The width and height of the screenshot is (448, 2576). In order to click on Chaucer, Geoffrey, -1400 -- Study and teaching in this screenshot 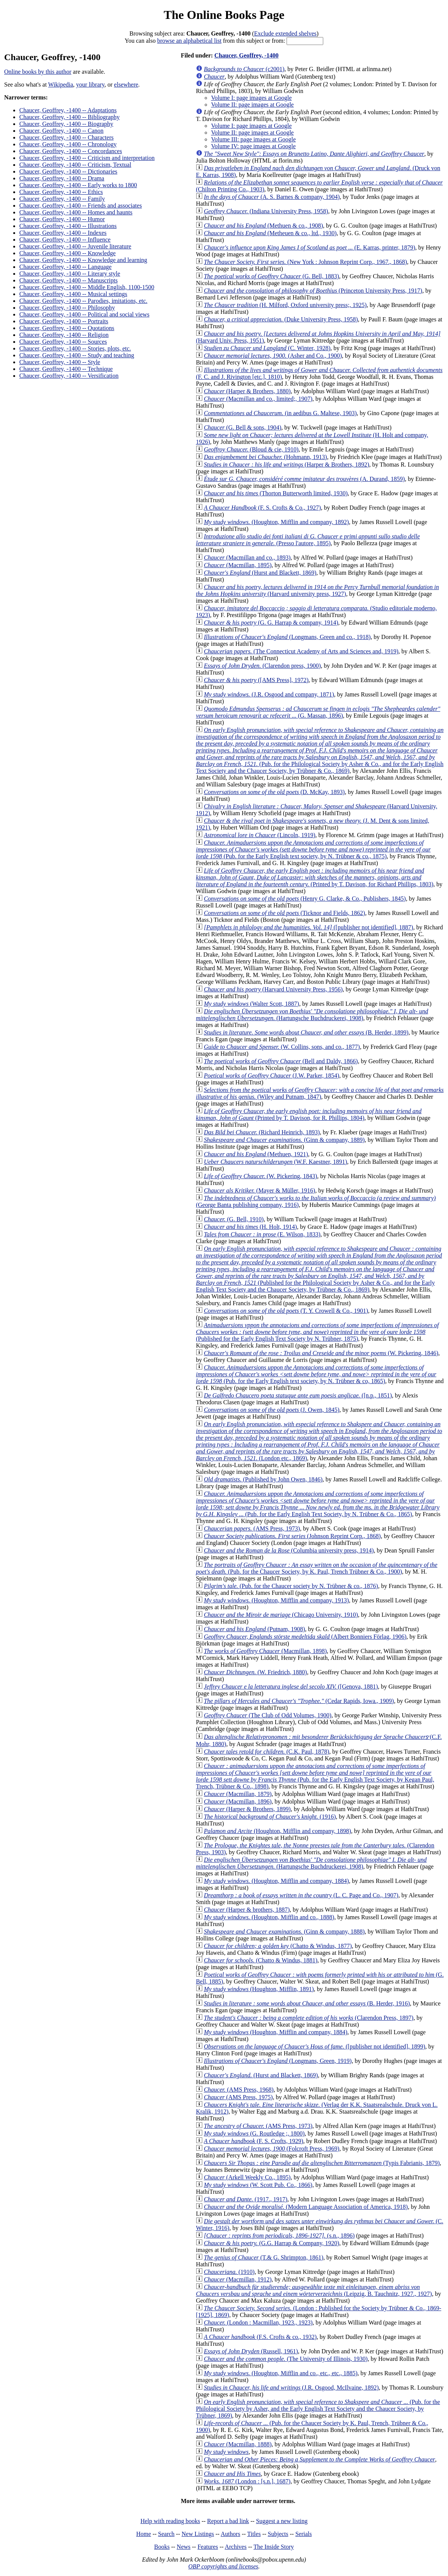, I will do `click(76, 355)`.